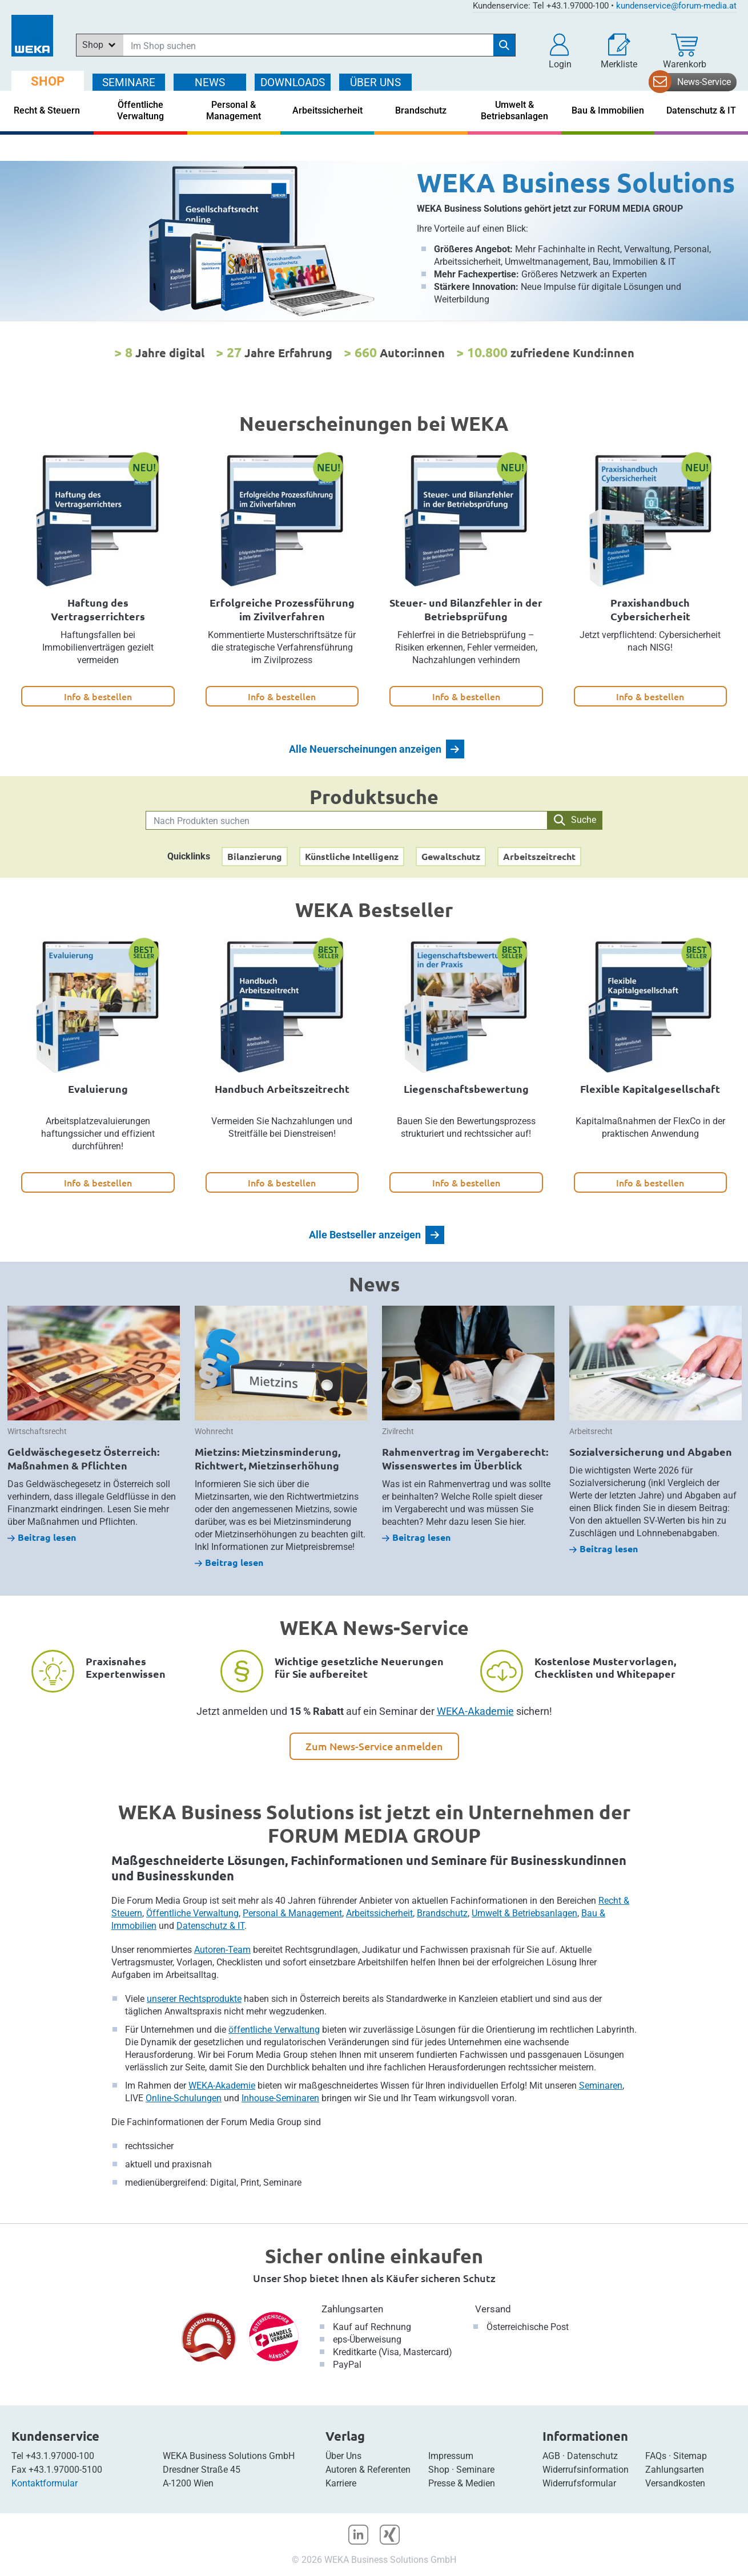  What do you see at coordinates (704, 81) in the screenshot?
I see `News-Service` at bounding box center [704, 81].